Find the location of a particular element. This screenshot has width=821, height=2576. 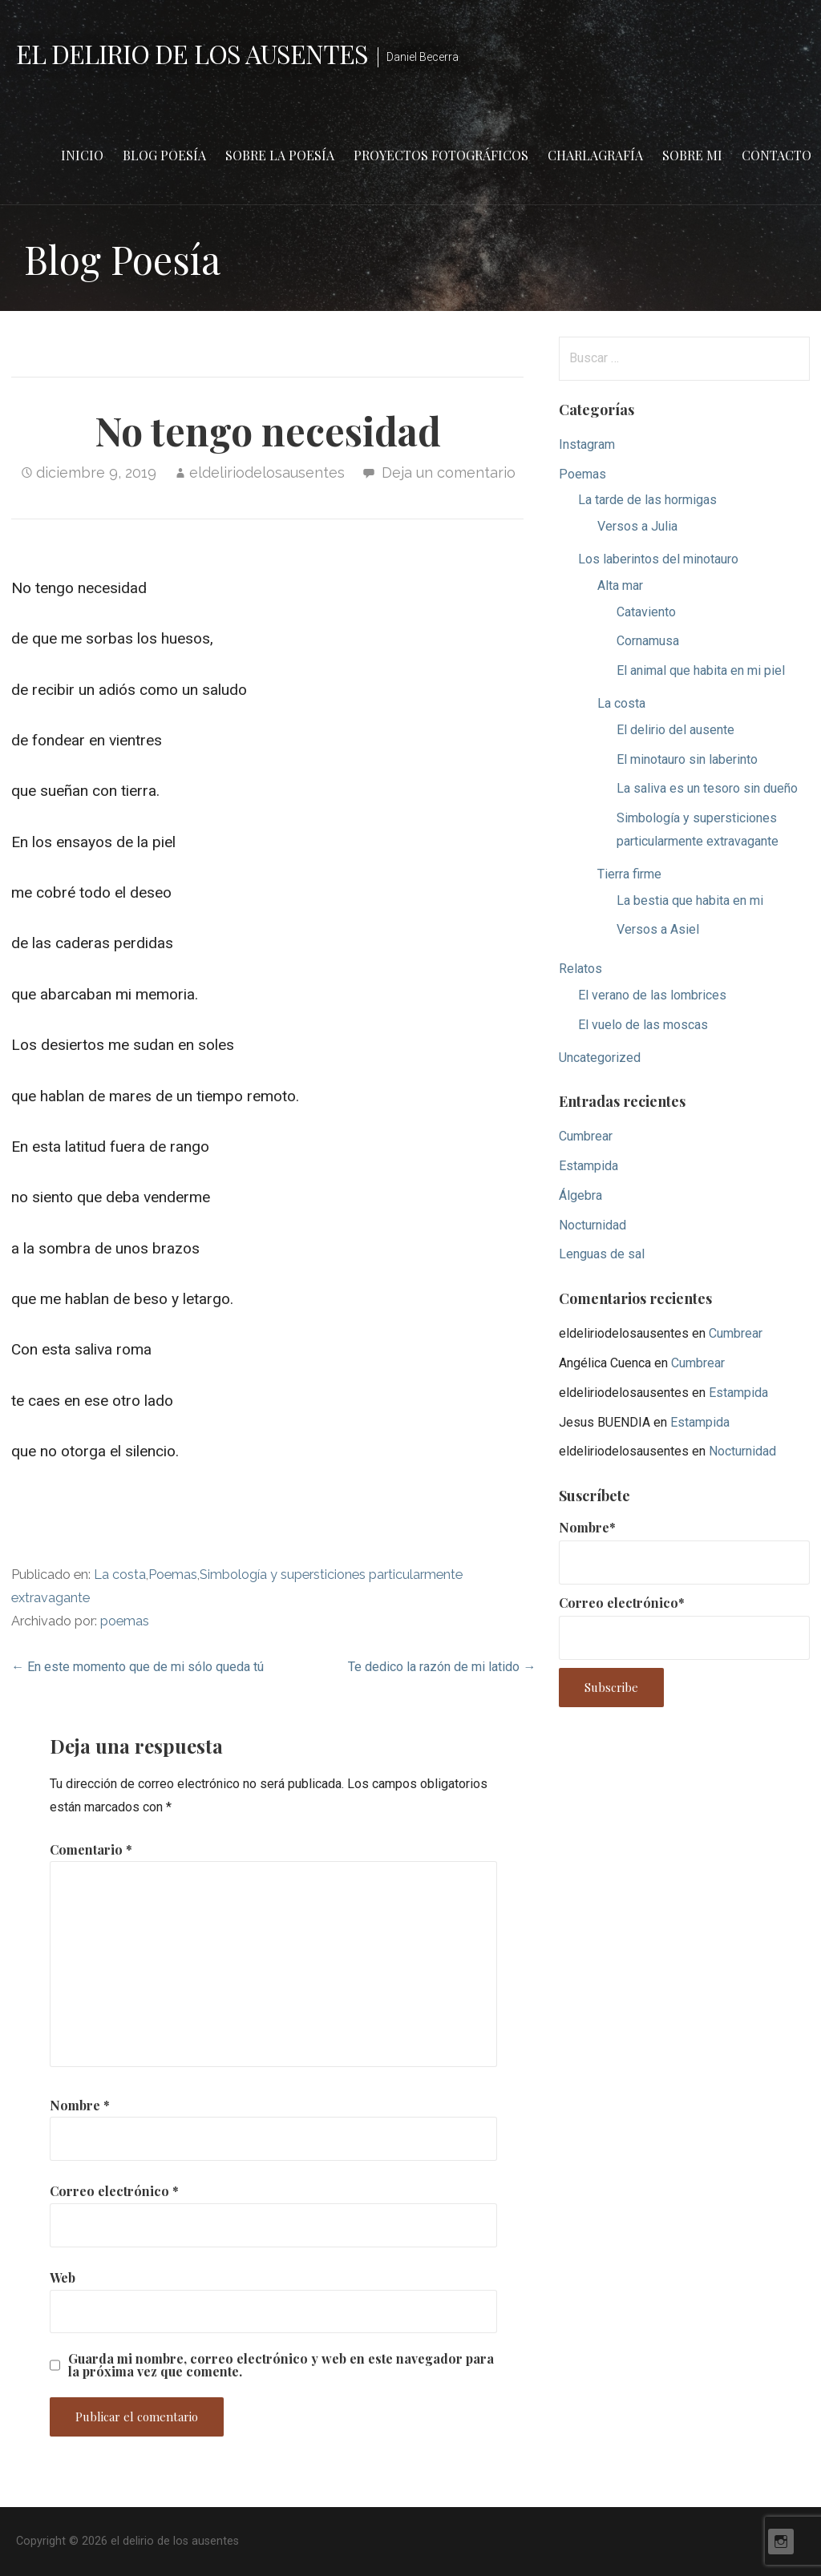

Comentario is located at coordinates (91, 1849).